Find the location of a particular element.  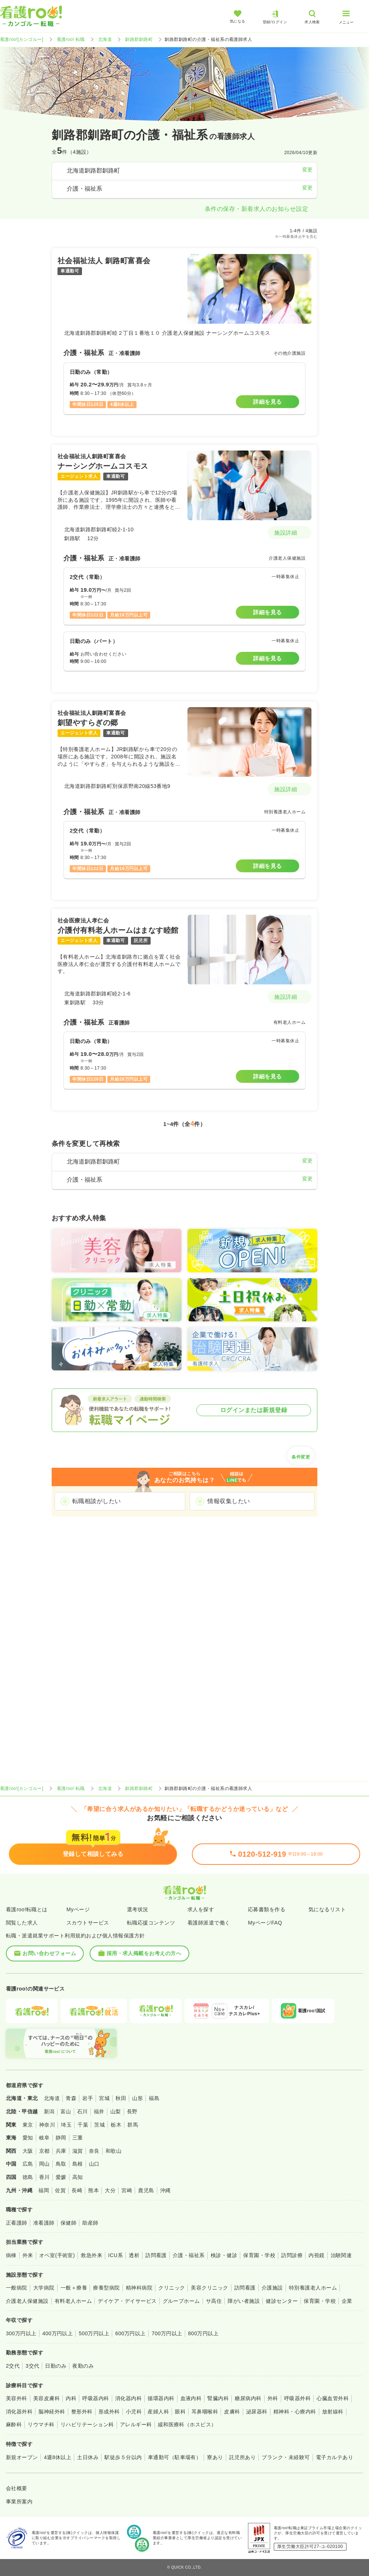

山梨 is located at coordinates (115, 2111).